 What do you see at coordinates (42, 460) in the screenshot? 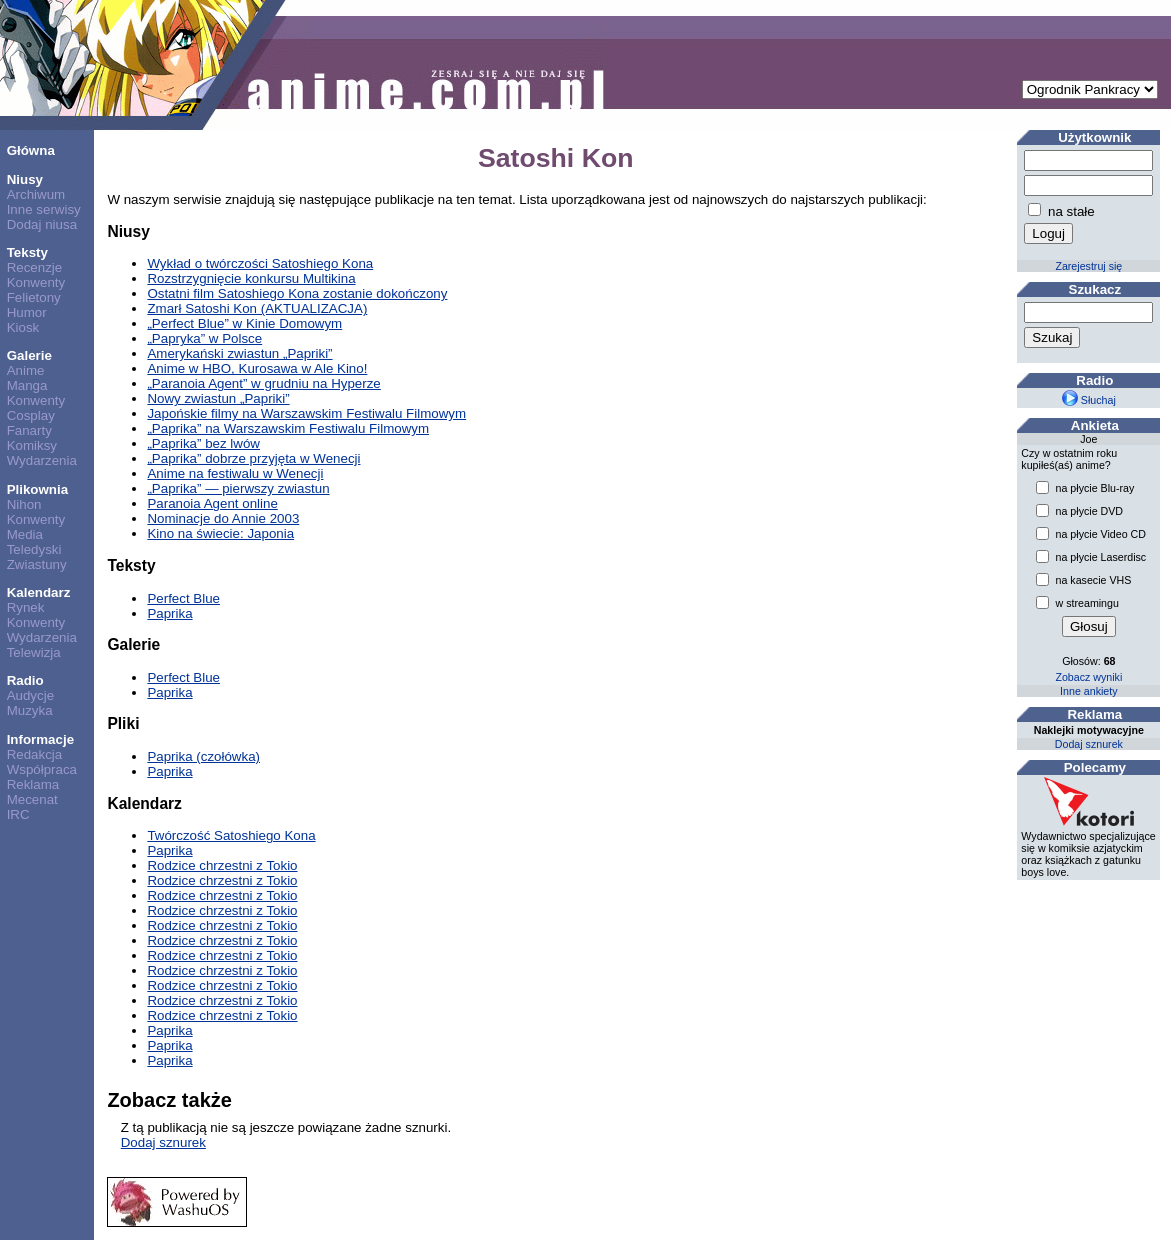
I see `Wydarzenia` at bounding box center [42, 460].